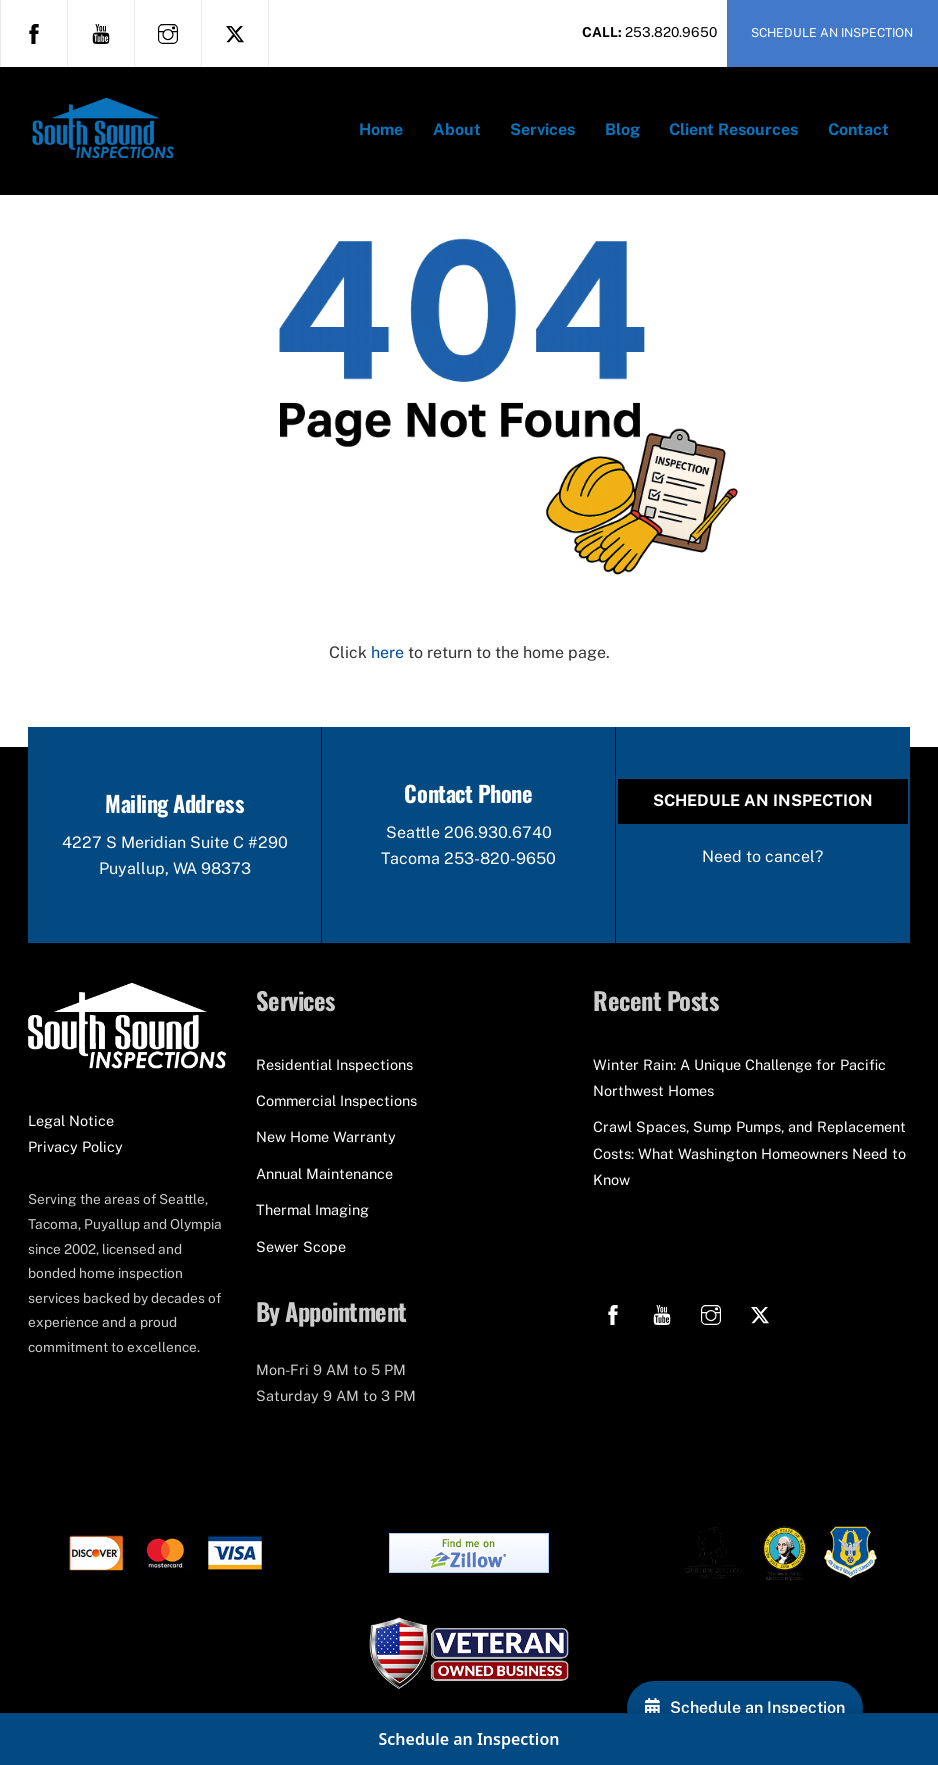  What do you see at coordinates (457, 129) in the screenshot?
I see `About` at bounding box center [457, 129].